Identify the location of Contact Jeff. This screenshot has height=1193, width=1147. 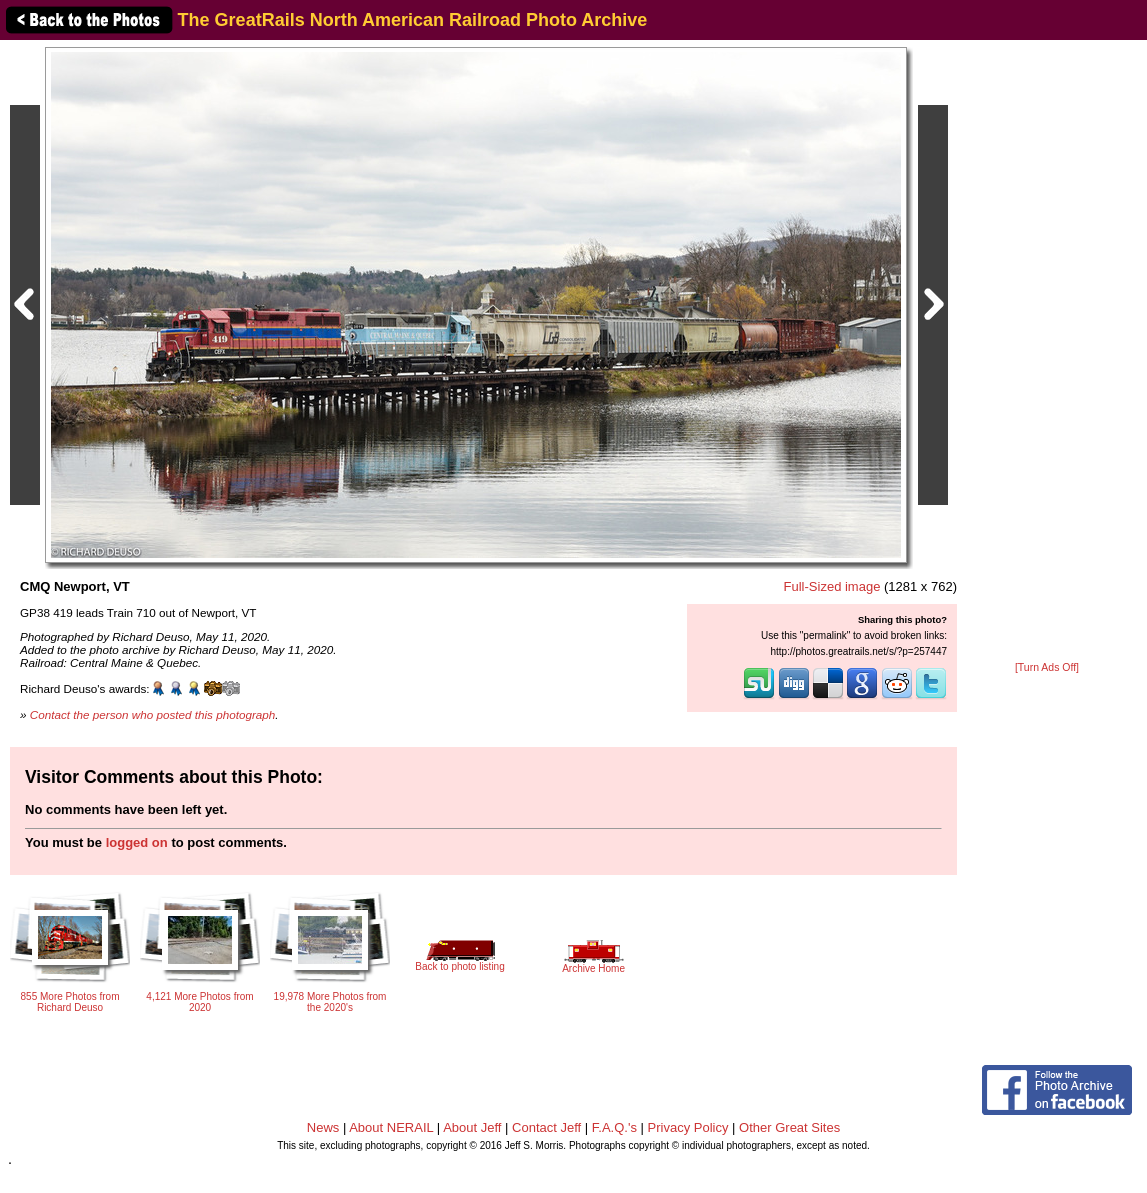
(546, 1127).